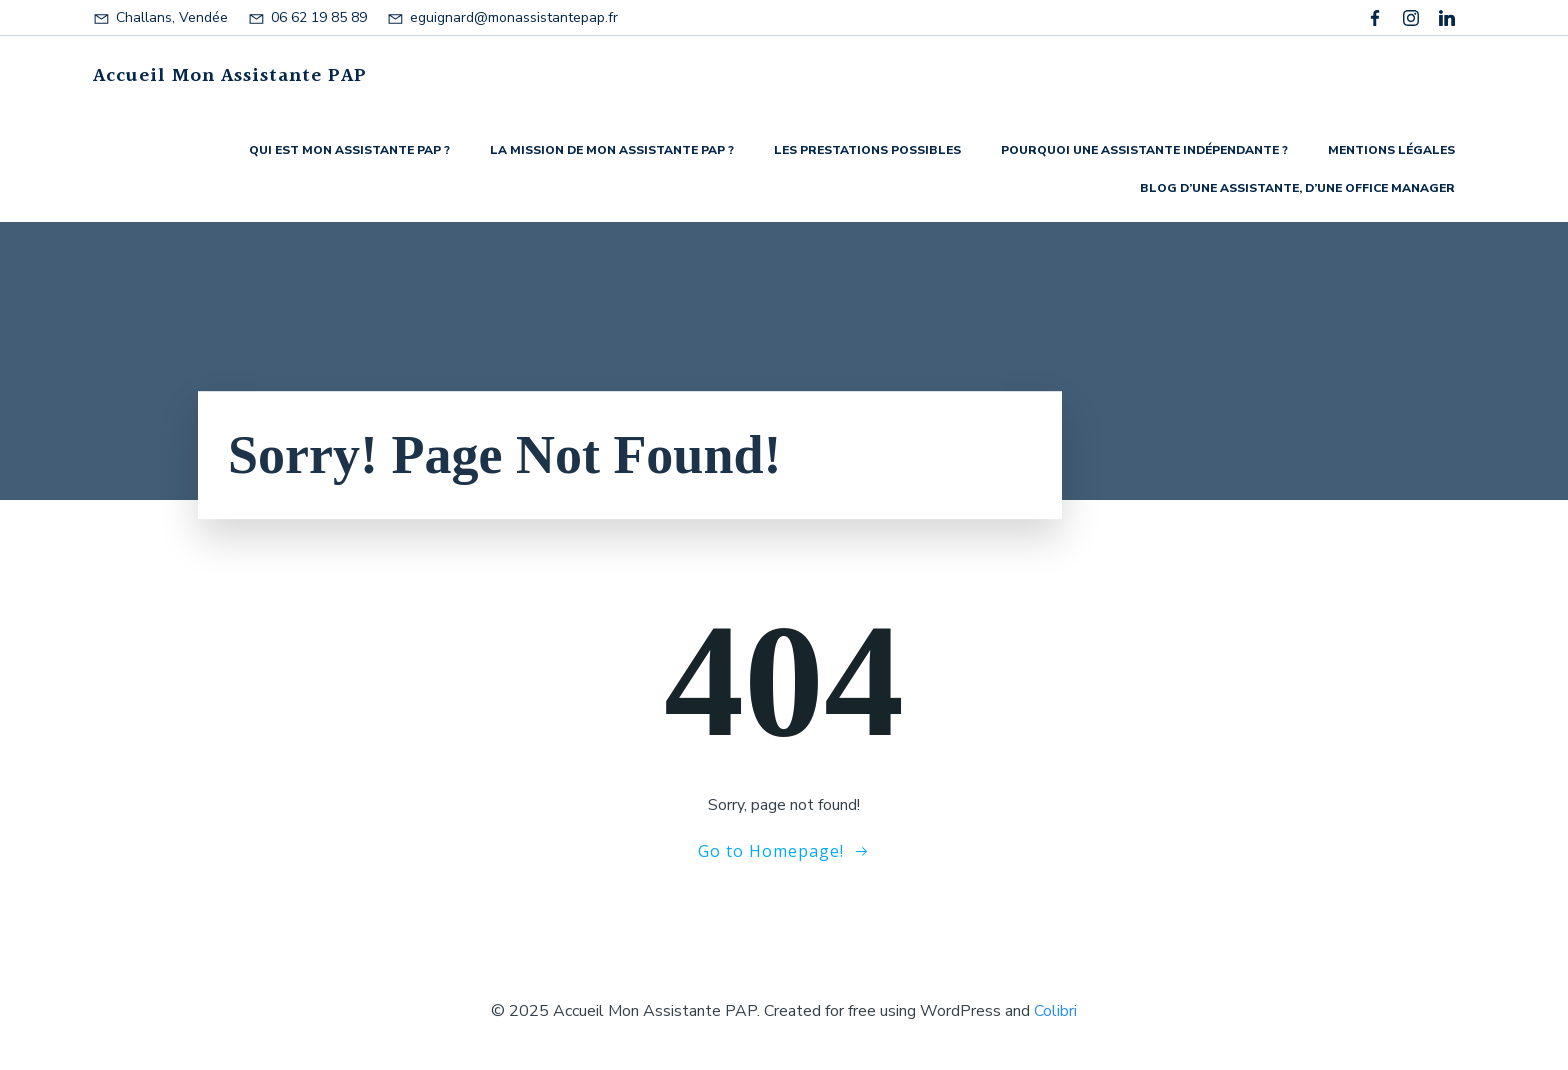 This screenshot has width=1568, height=1070. Describe the element at coordinates (1297, 188) in the screenshot. I see `Blog d’une assistante, d’une Office manager` at that location.